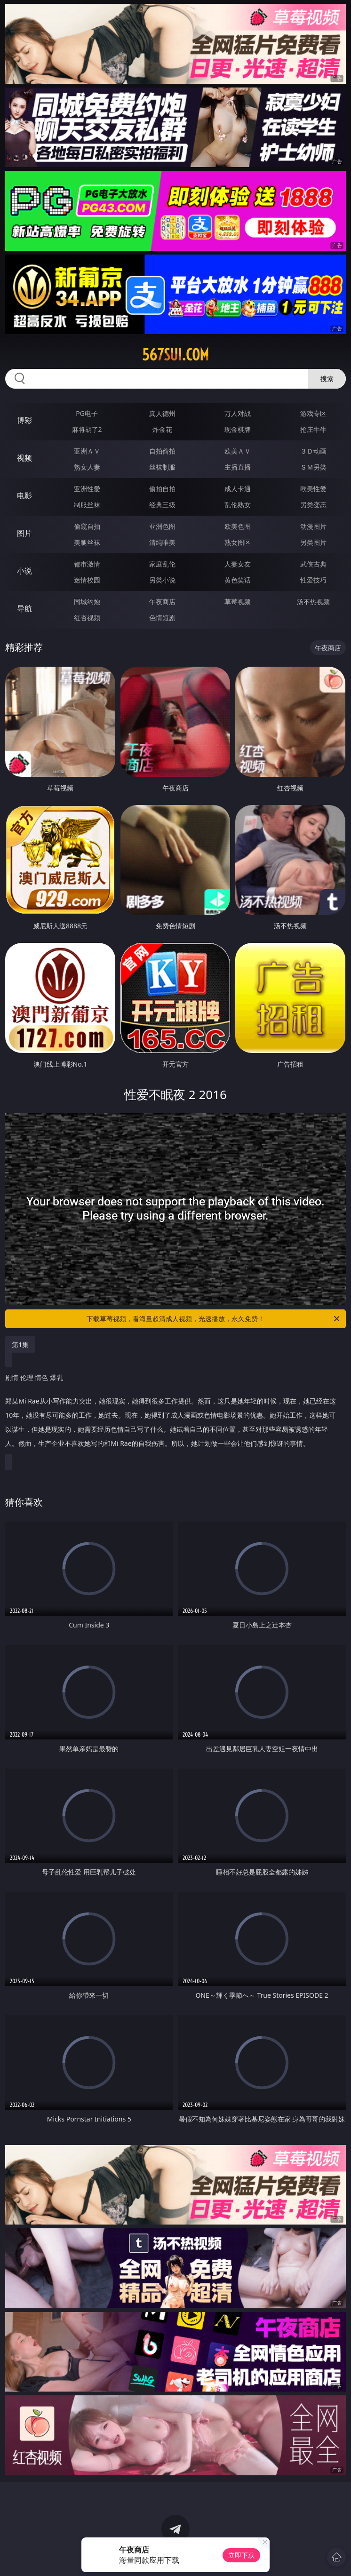 The width and height of the screenshot is (351, 2576). What do you see at coordinates (24, 608) in the screenshot?
I see `导航` at bounding box center [24, 608].